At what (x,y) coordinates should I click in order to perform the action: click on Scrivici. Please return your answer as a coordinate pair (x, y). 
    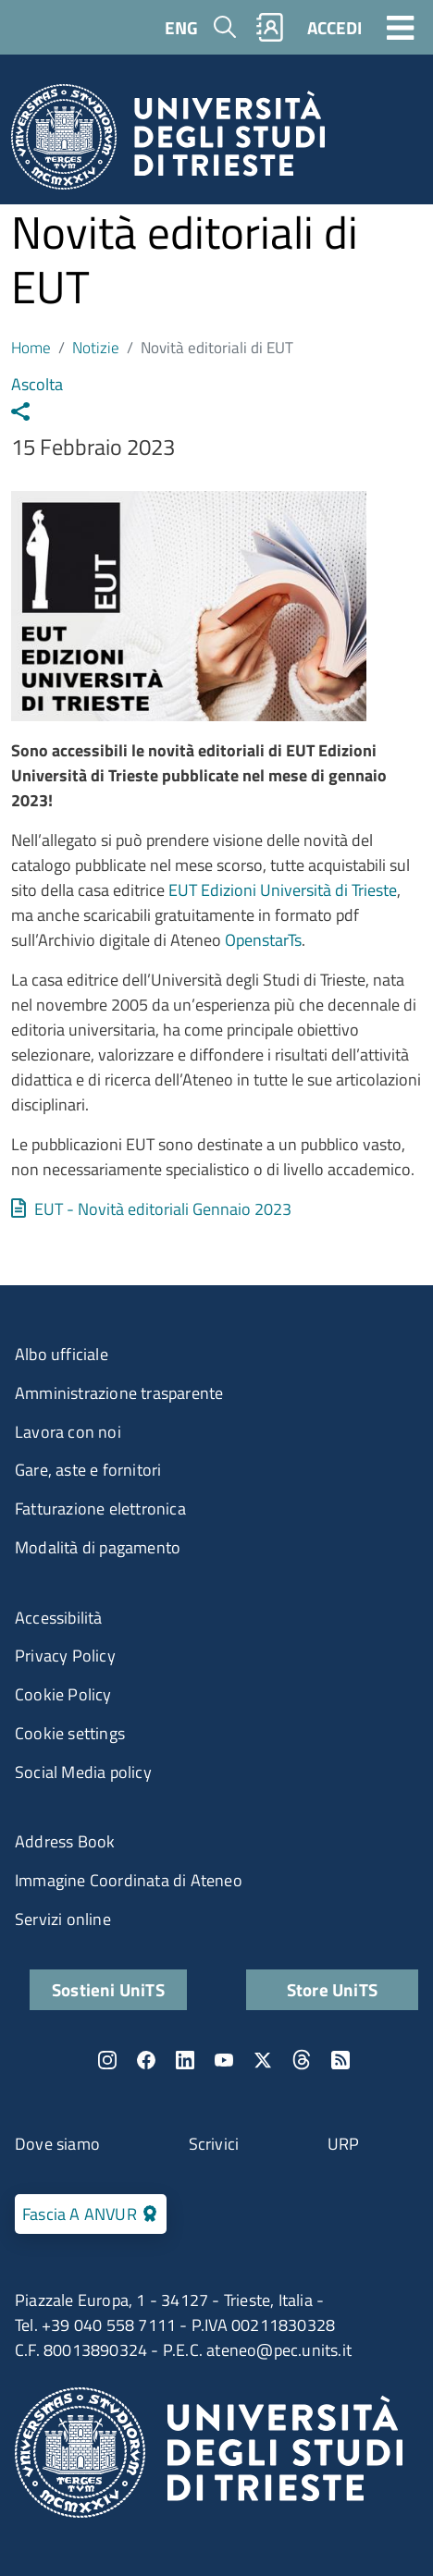
    Looking at the image, I should click on (214, 2143).